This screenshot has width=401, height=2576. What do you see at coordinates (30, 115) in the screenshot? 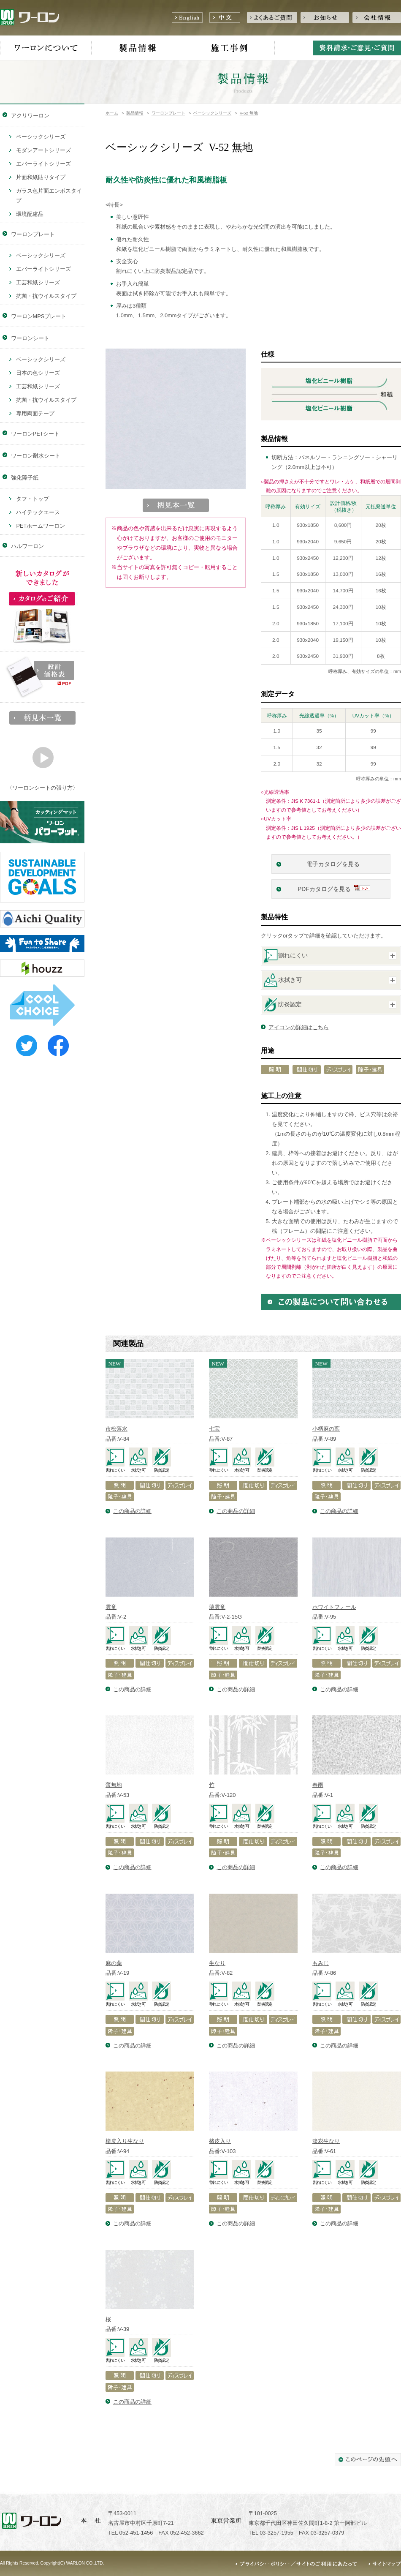
I see `アクリワーロン` at bounding box center [30, 115].